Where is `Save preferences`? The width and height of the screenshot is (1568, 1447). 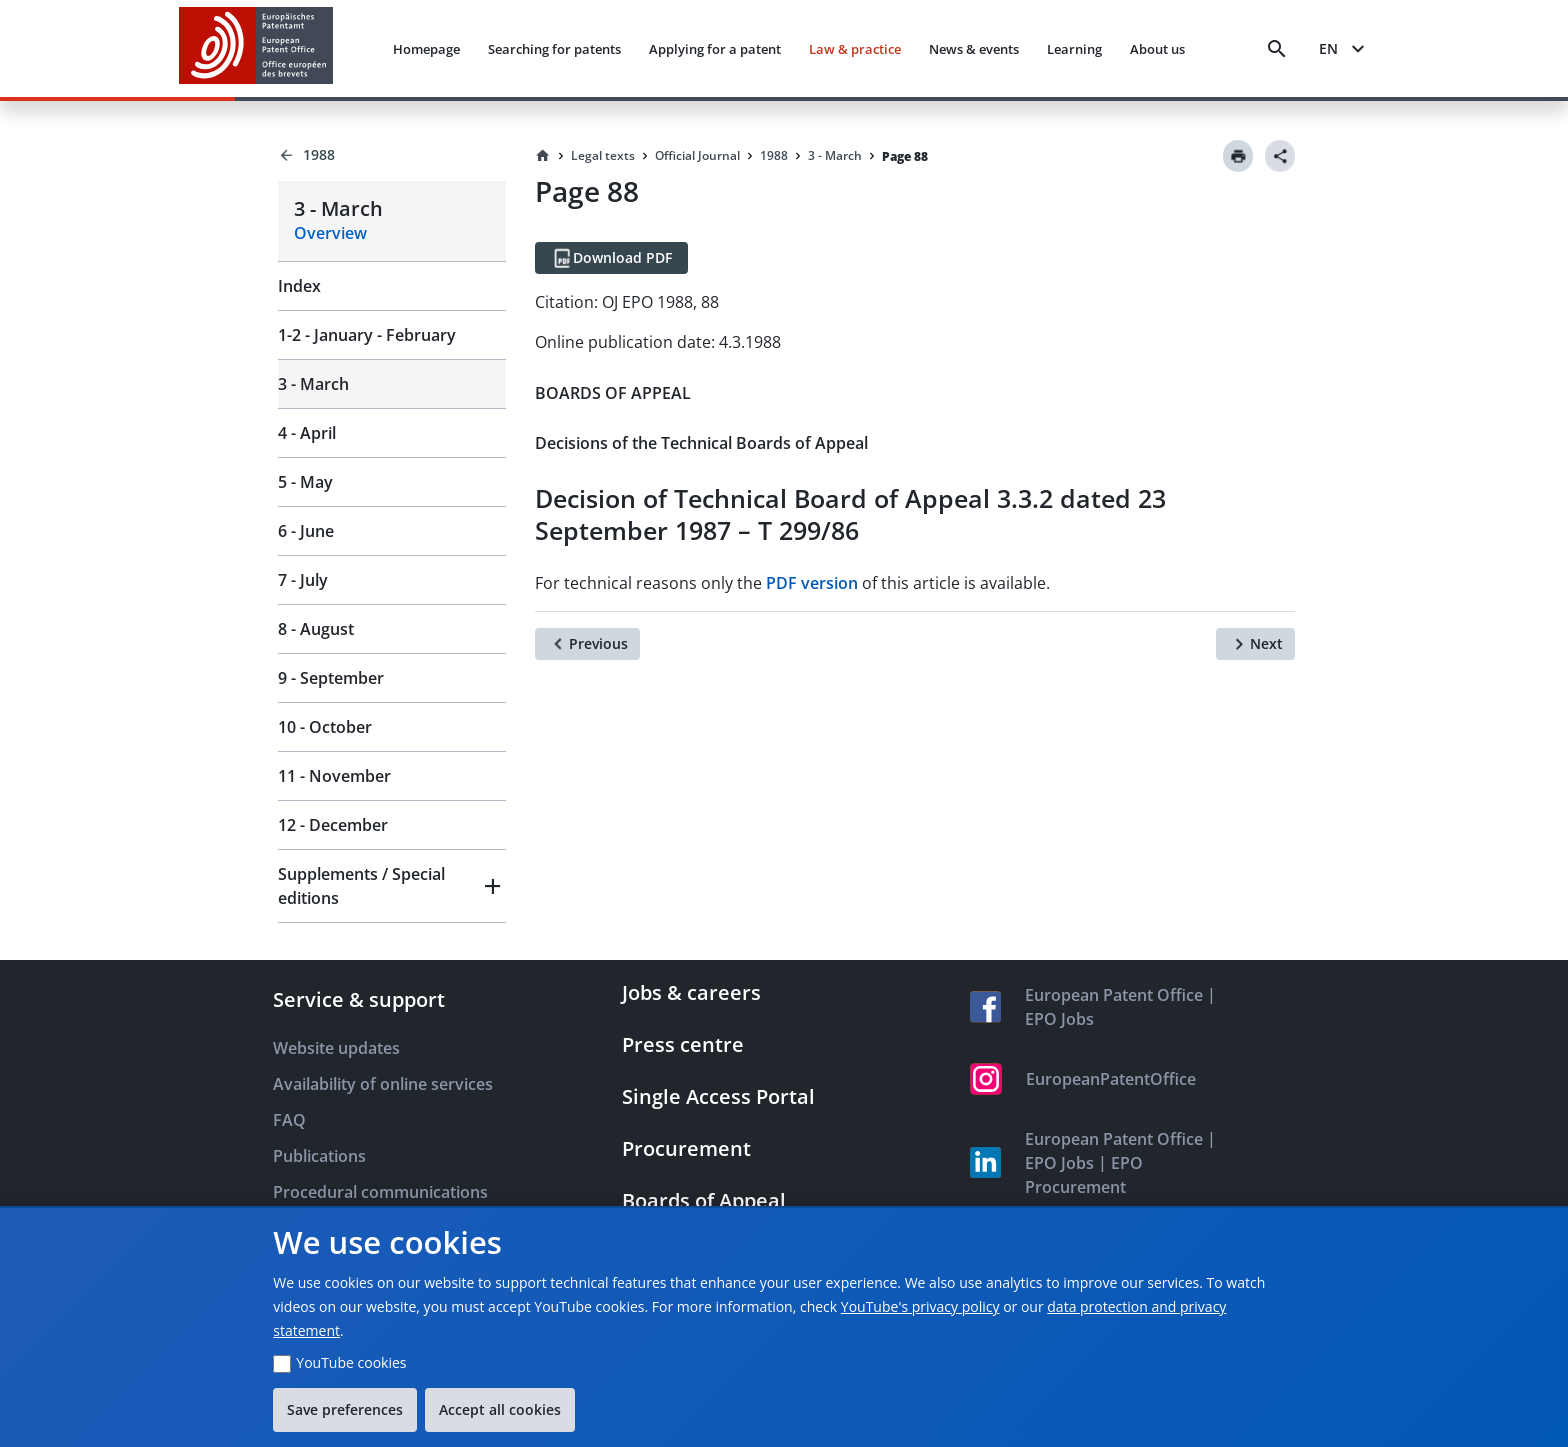
Save preferences is located at coordinates (345, 1409).